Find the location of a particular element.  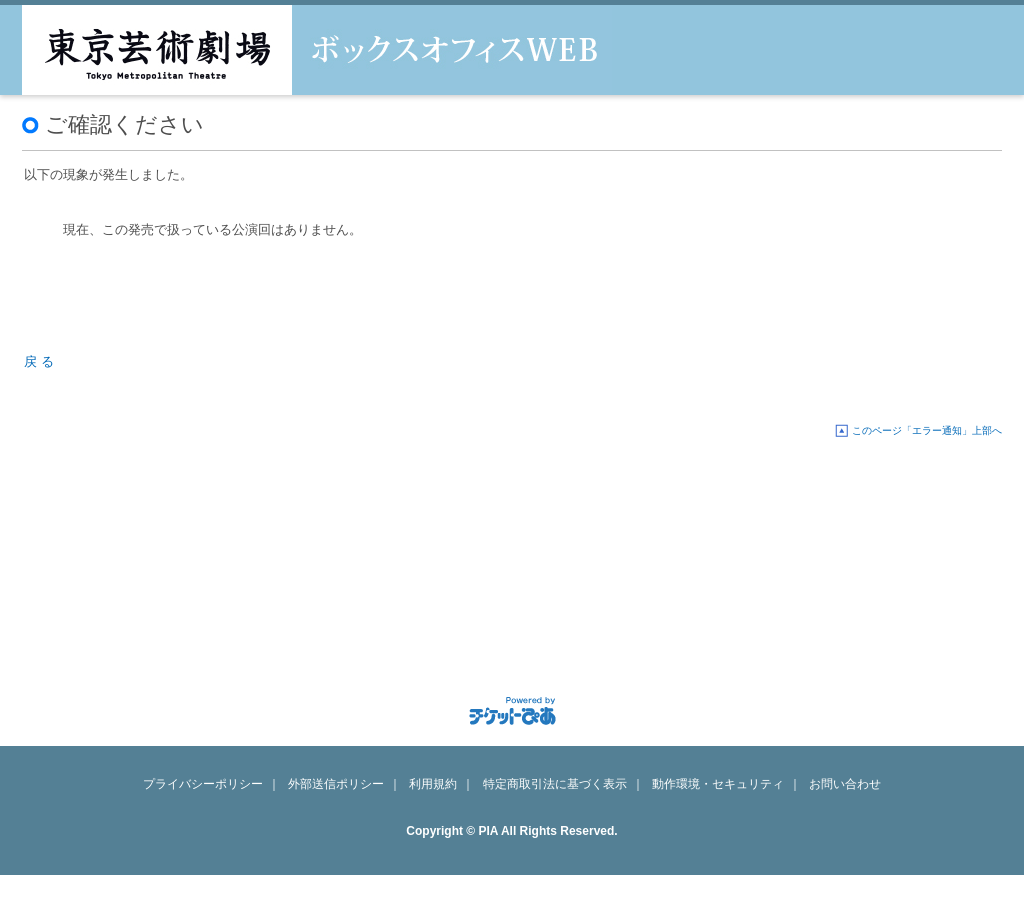

利用規約 is located at coordinates (433, 784).